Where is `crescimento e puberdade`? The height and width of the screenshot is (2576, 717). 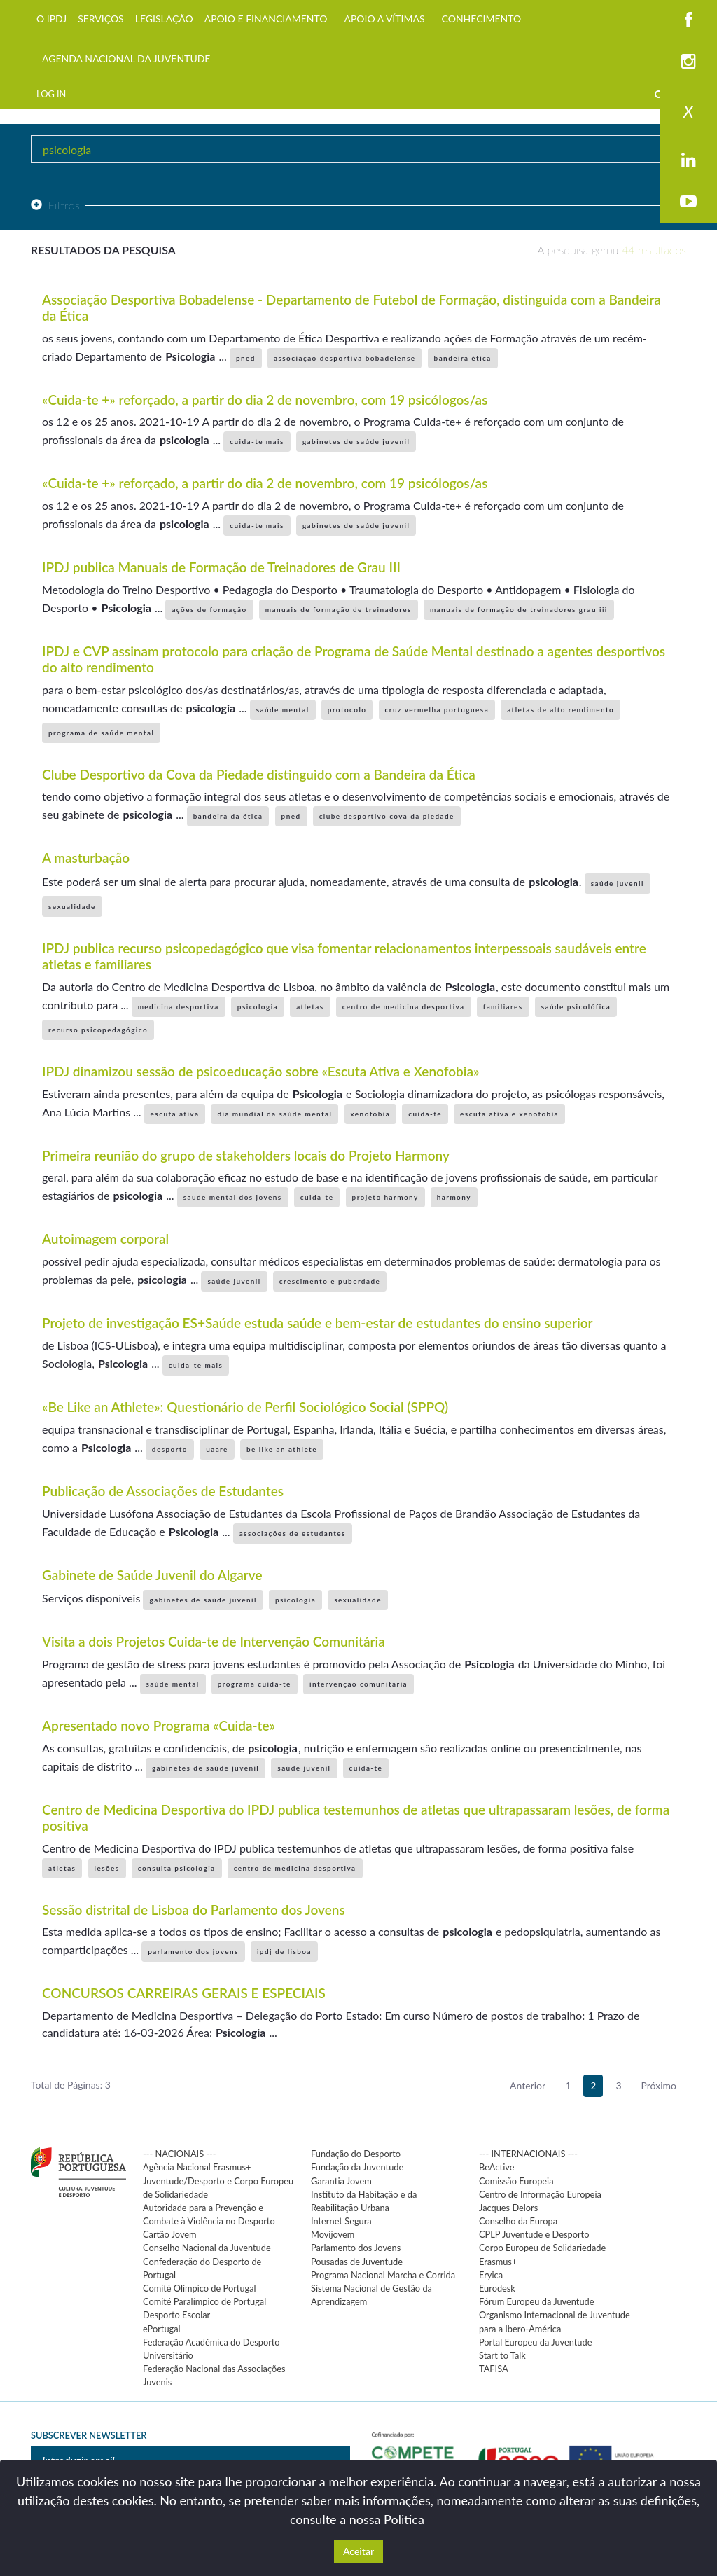 crescimento e puberdade is located at coordinates (330, 1281).